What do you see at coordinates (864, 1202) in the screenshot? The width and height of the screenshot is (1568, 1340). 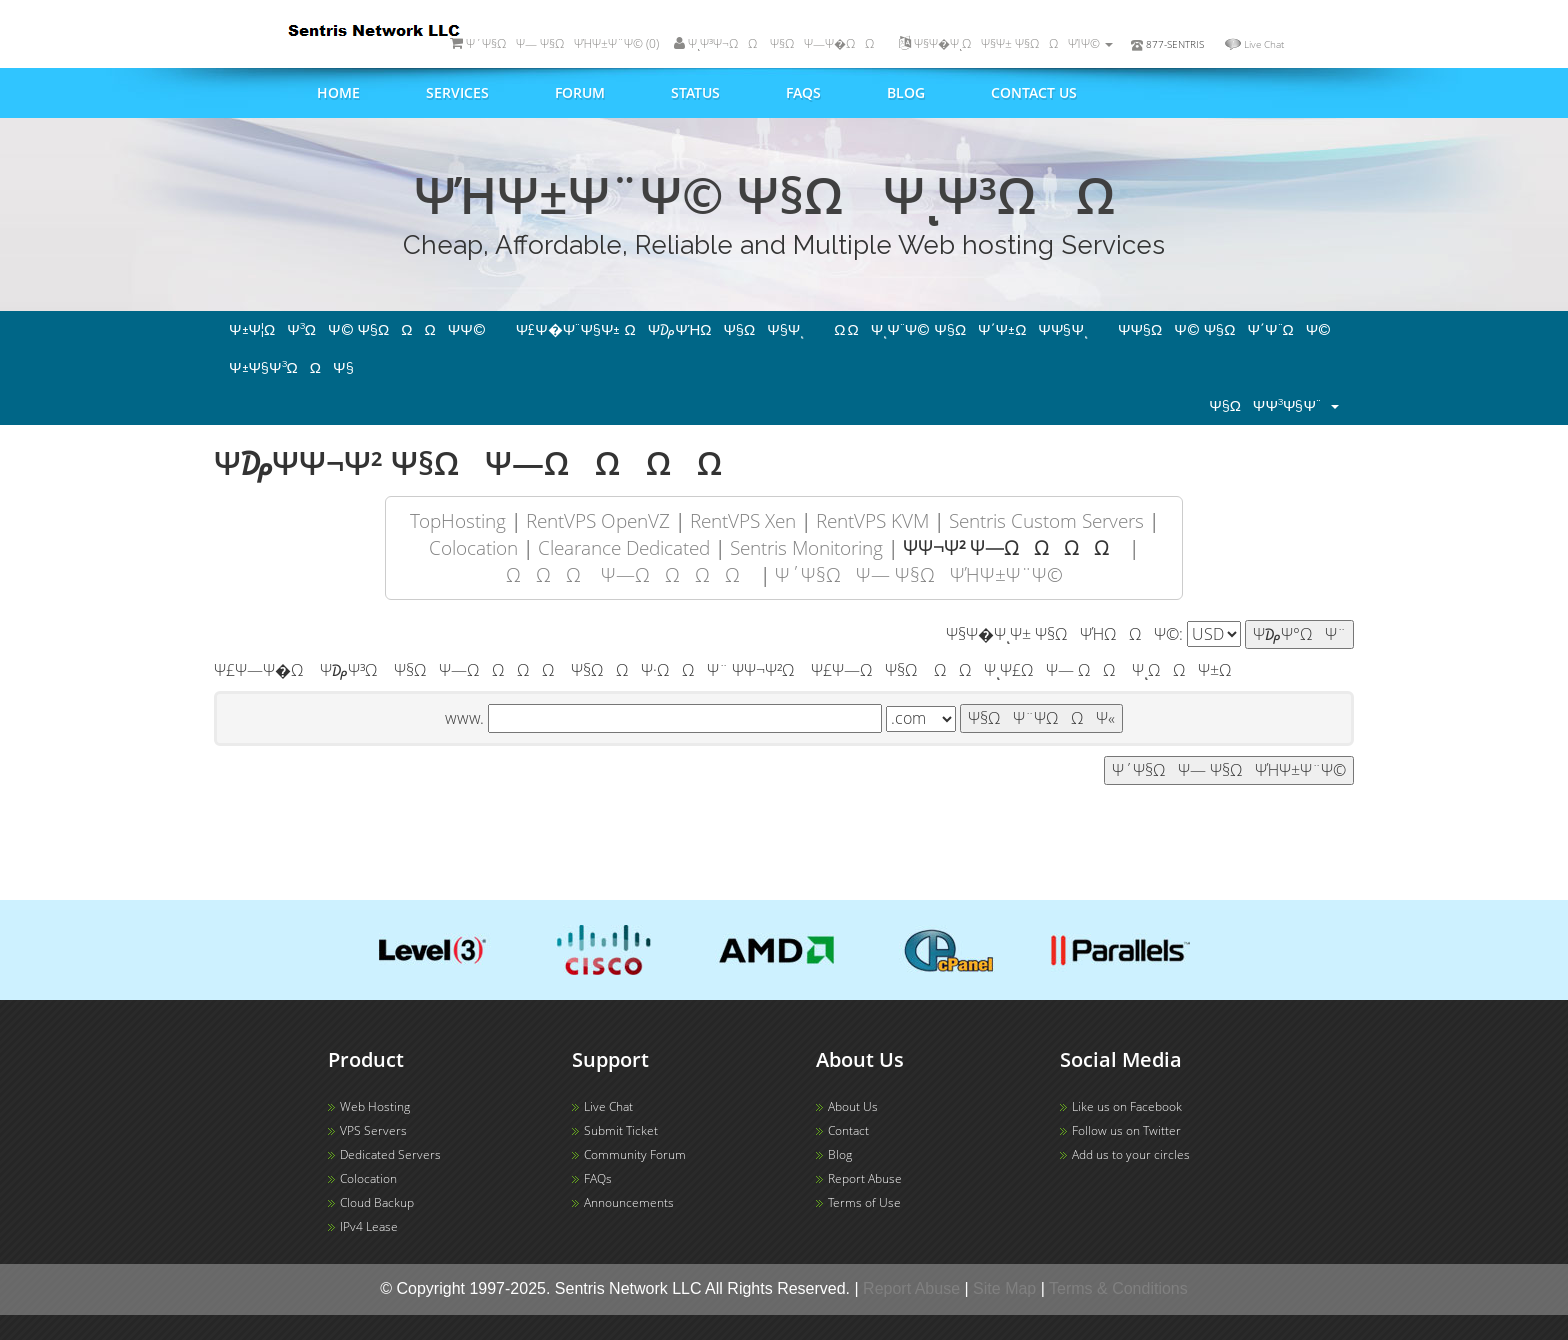 I see `Terms of Use` at bounding box center [864, 1202].